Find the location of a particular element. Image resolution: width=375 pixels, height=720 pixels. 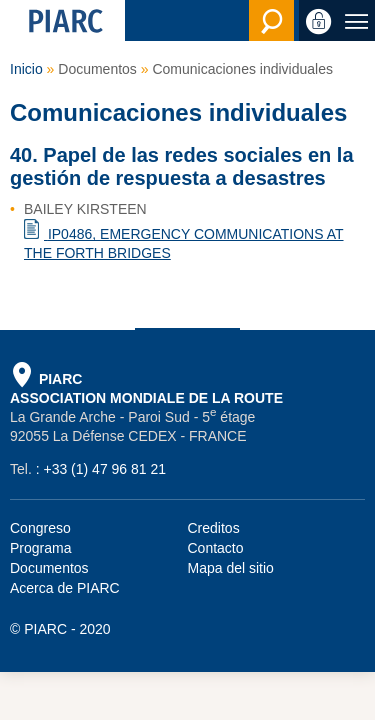

Contacto is located at coordinates (216, 548).